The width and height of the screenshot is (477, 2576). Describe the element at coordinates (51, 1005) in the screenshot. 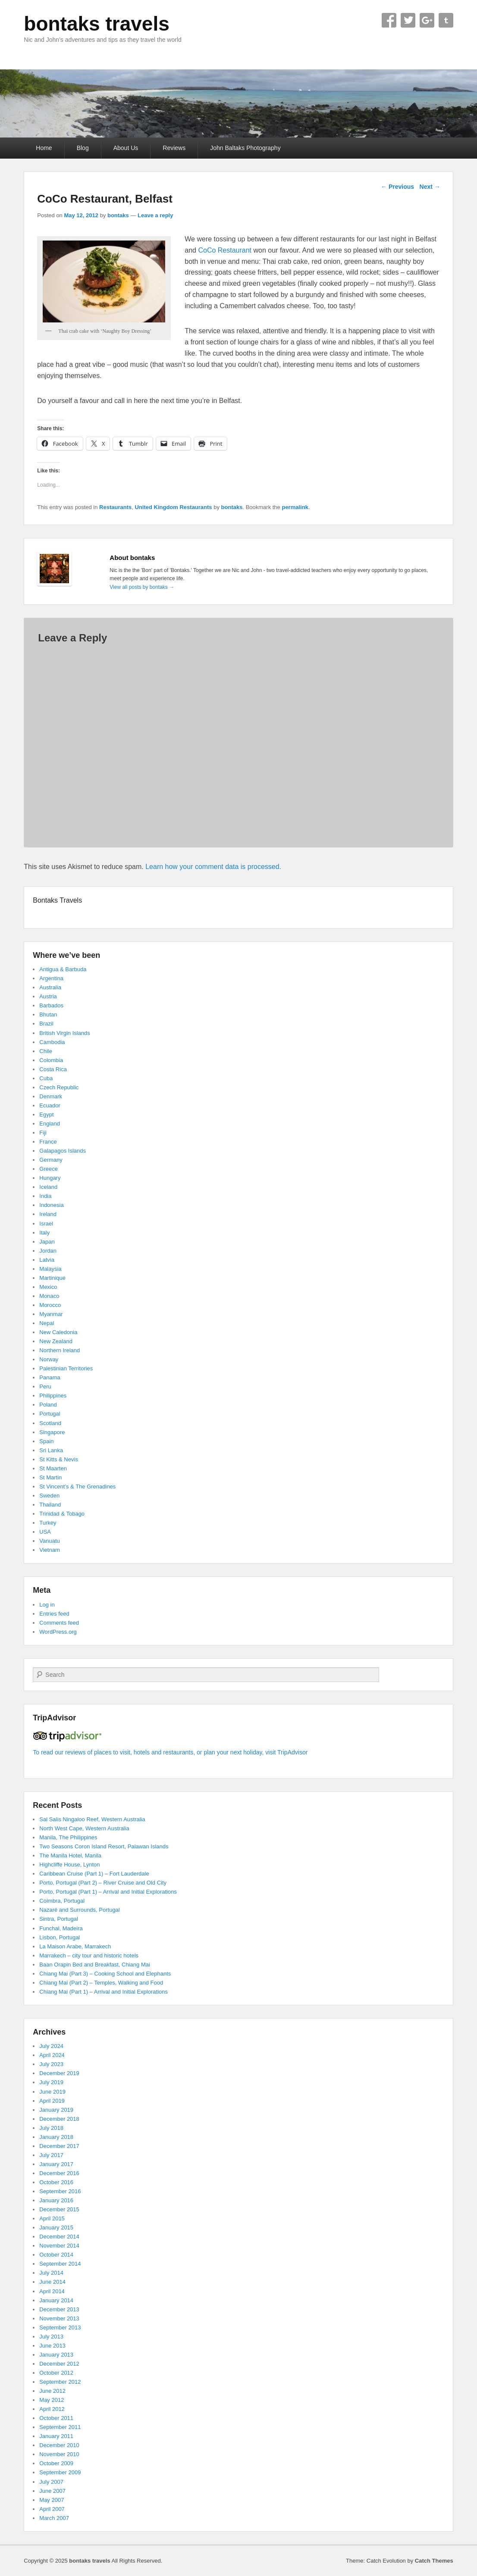

I see `Barbados` at that location.